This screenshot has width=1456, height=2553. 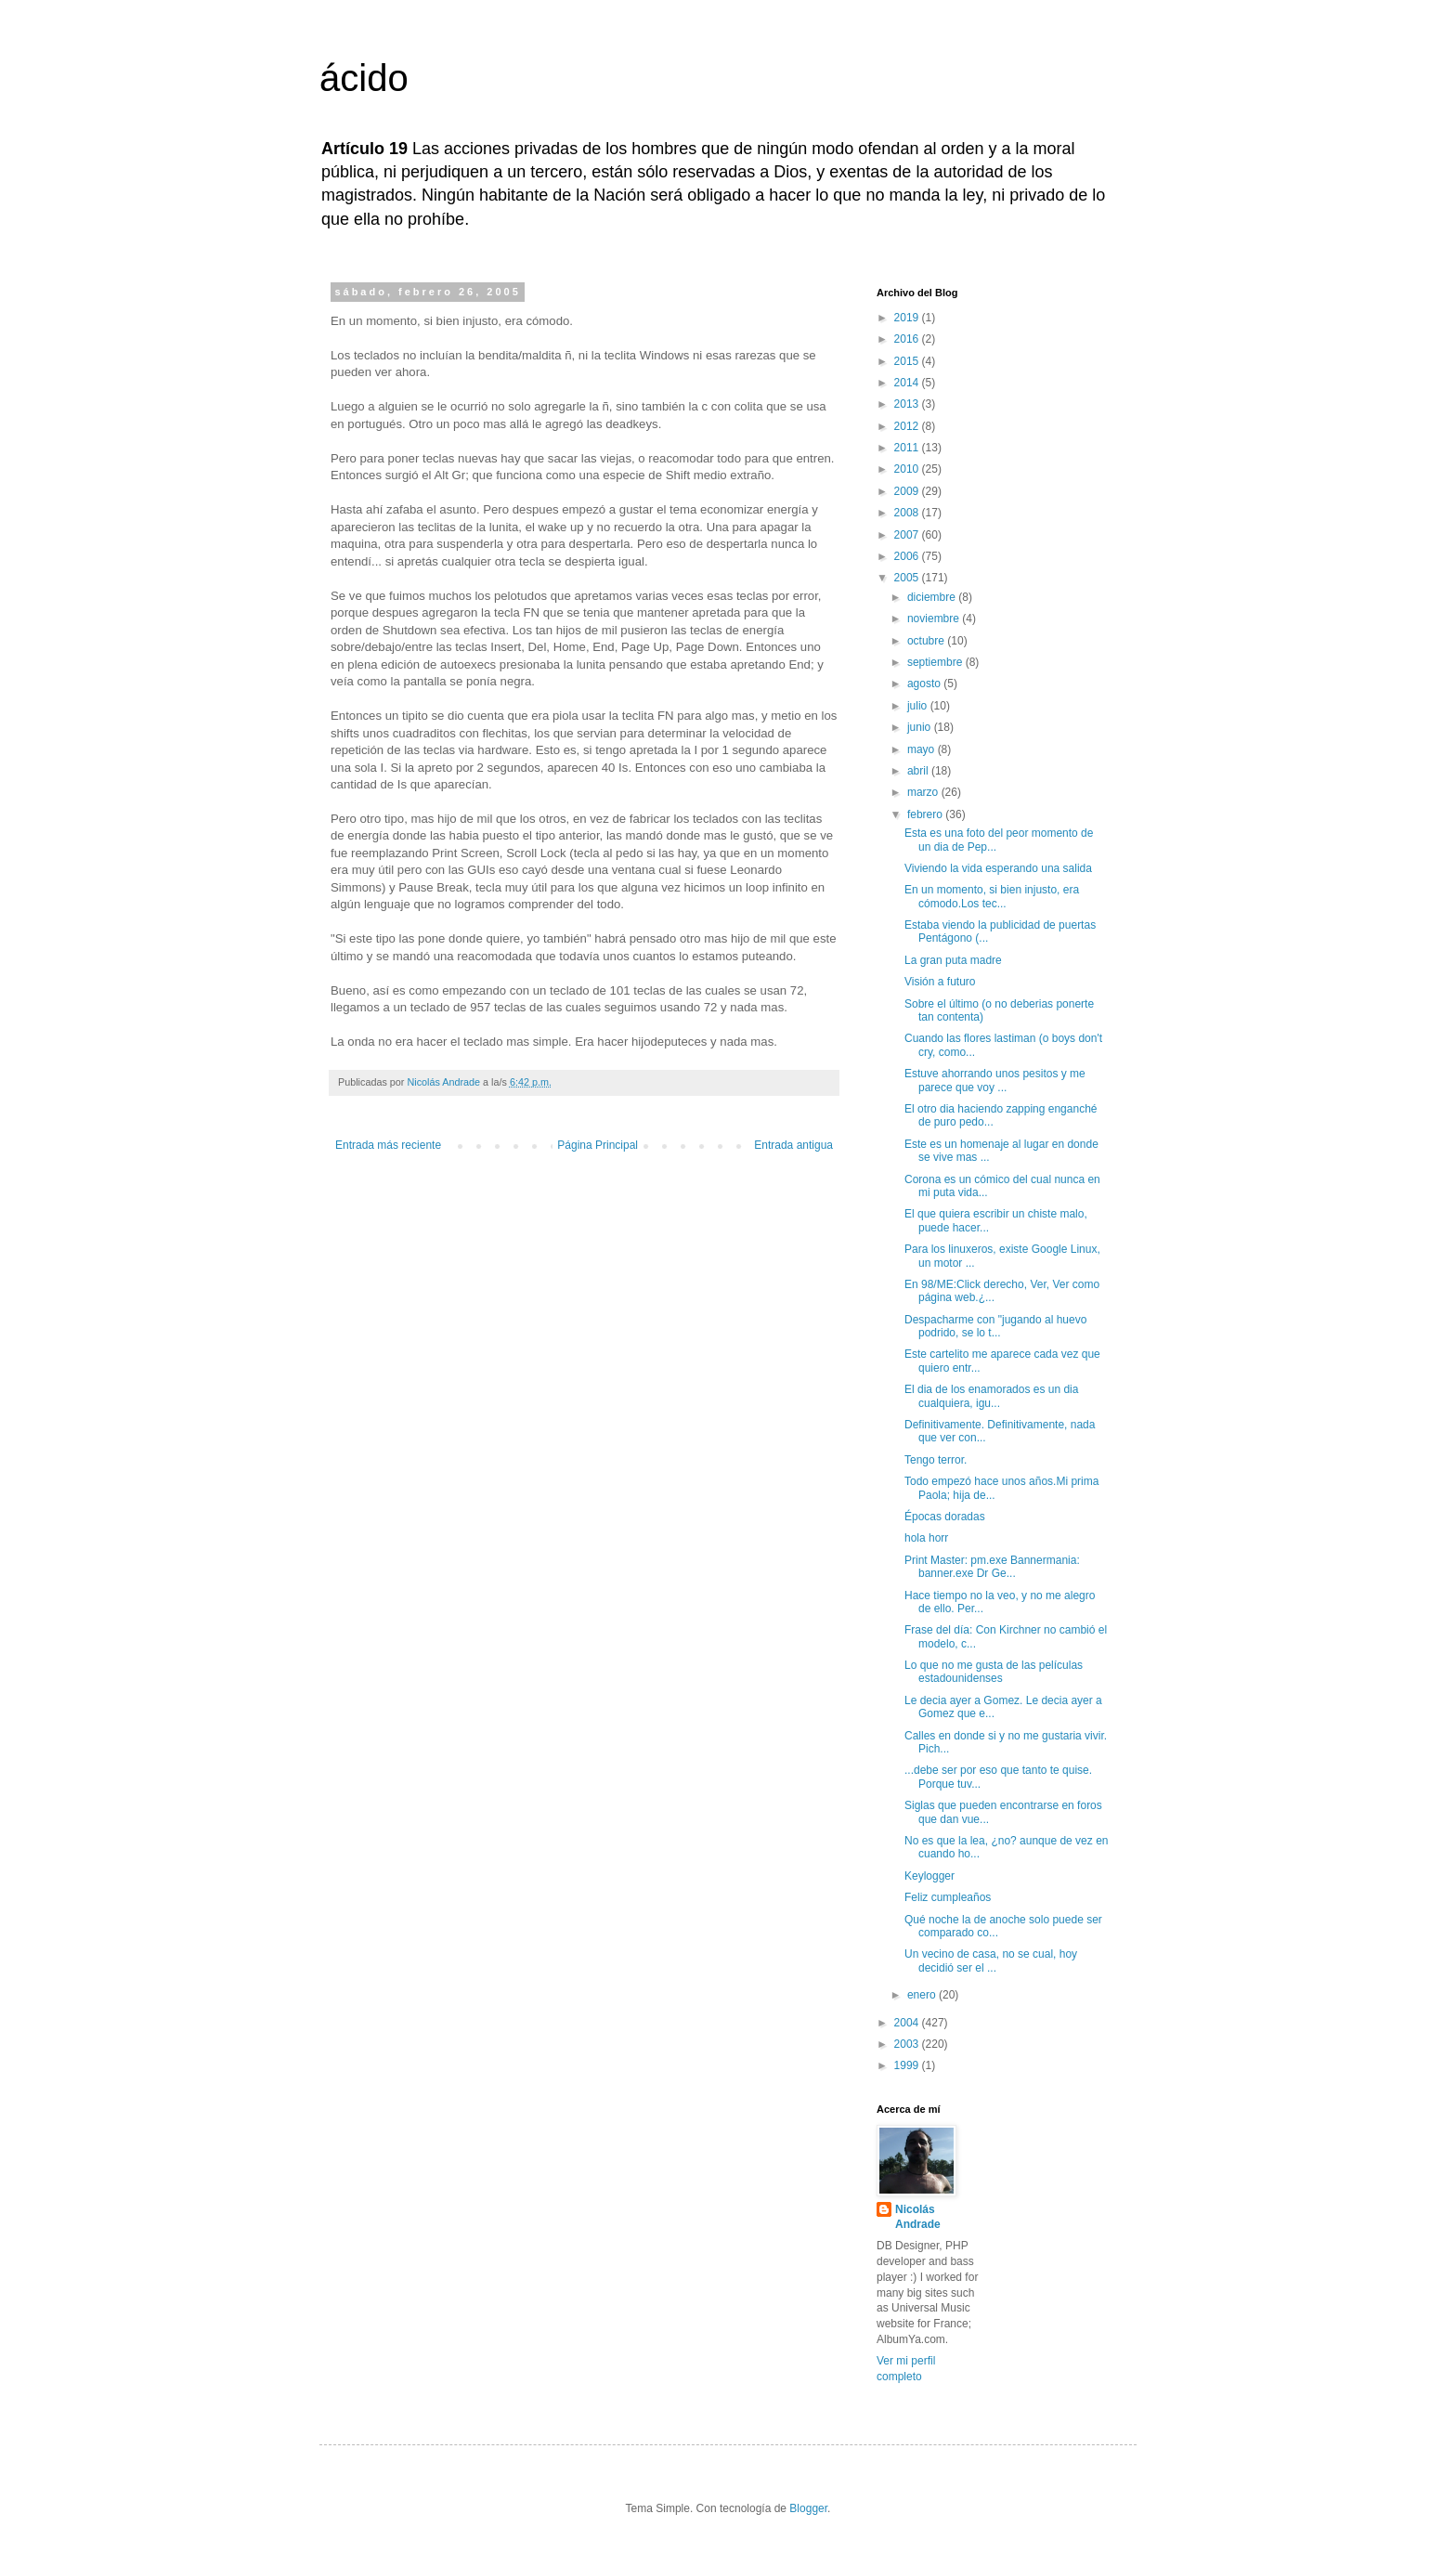 What do you see at coordinates (388, 1145) in the screenshot?
I see `Entrada más reciente` at bounding box center [388, 1145].